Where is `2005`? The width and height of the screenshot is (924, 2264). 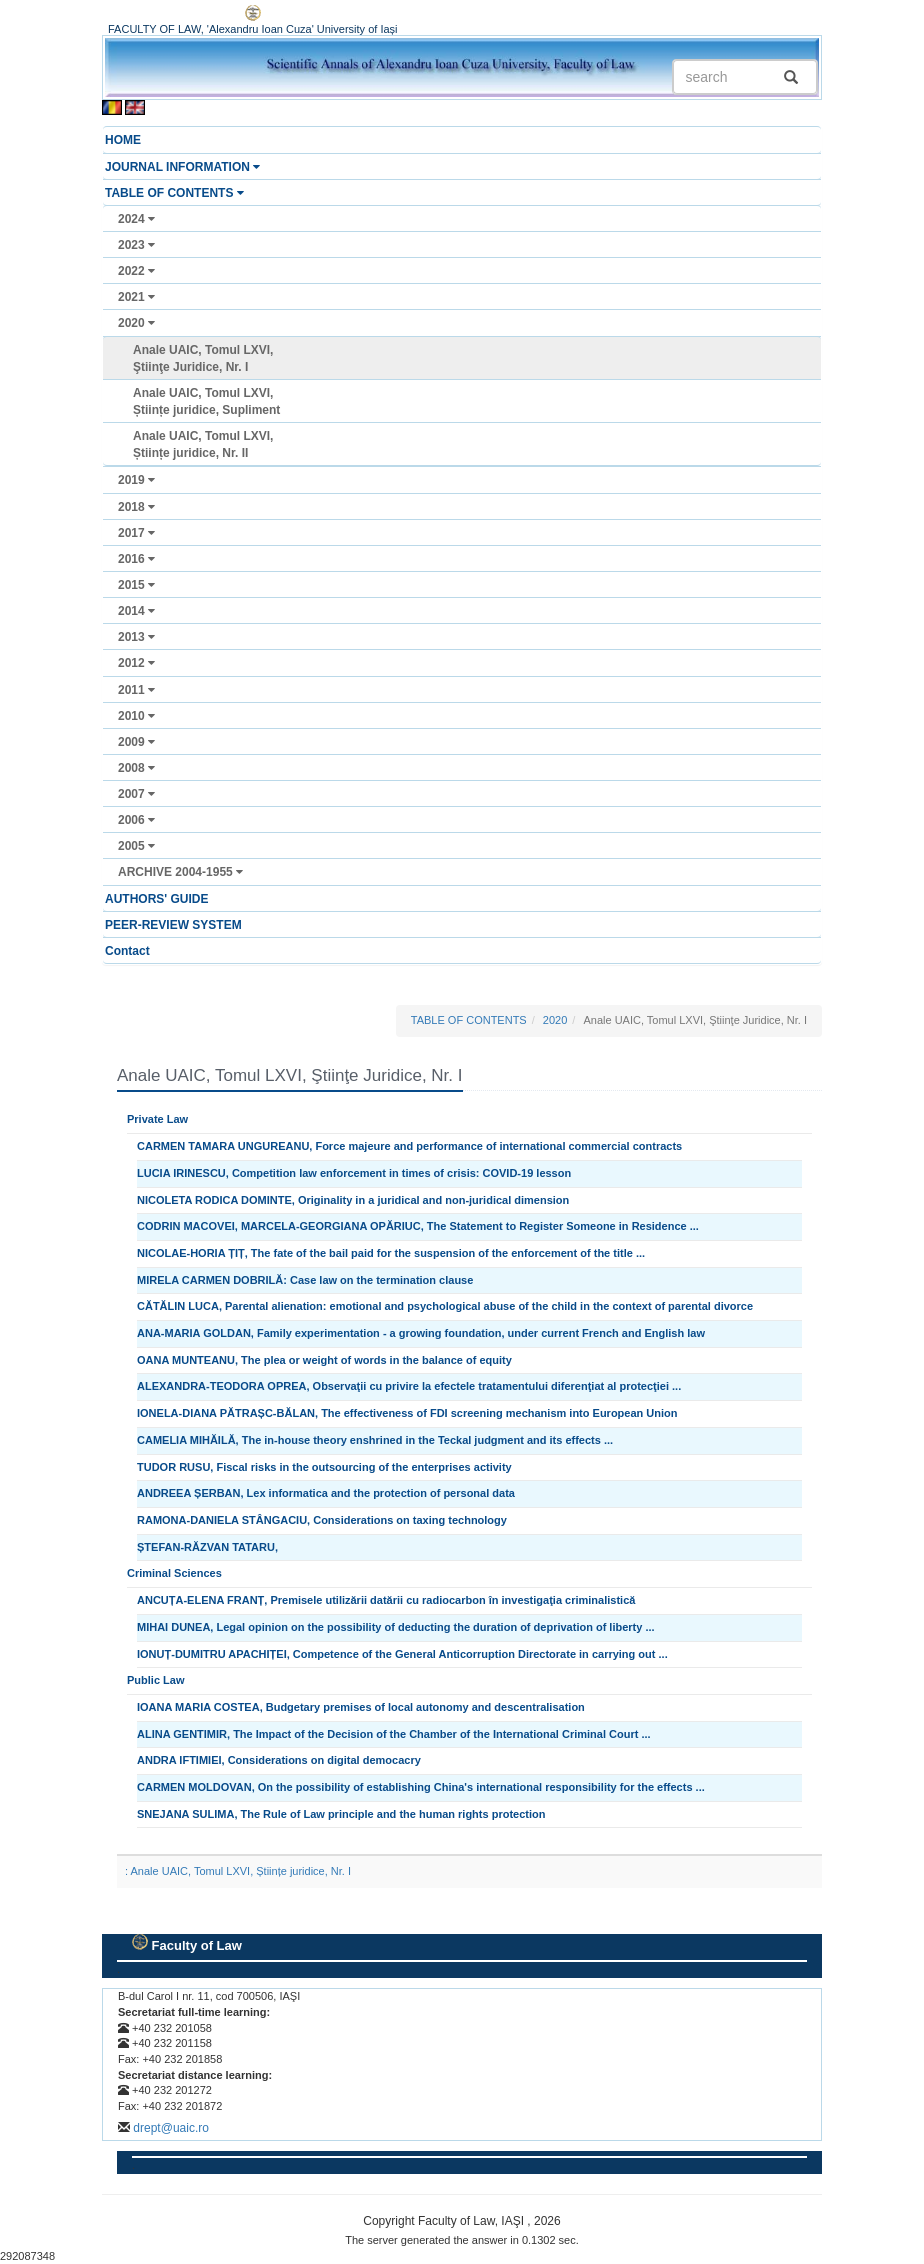
2005 is located at coordinates (136, 846).